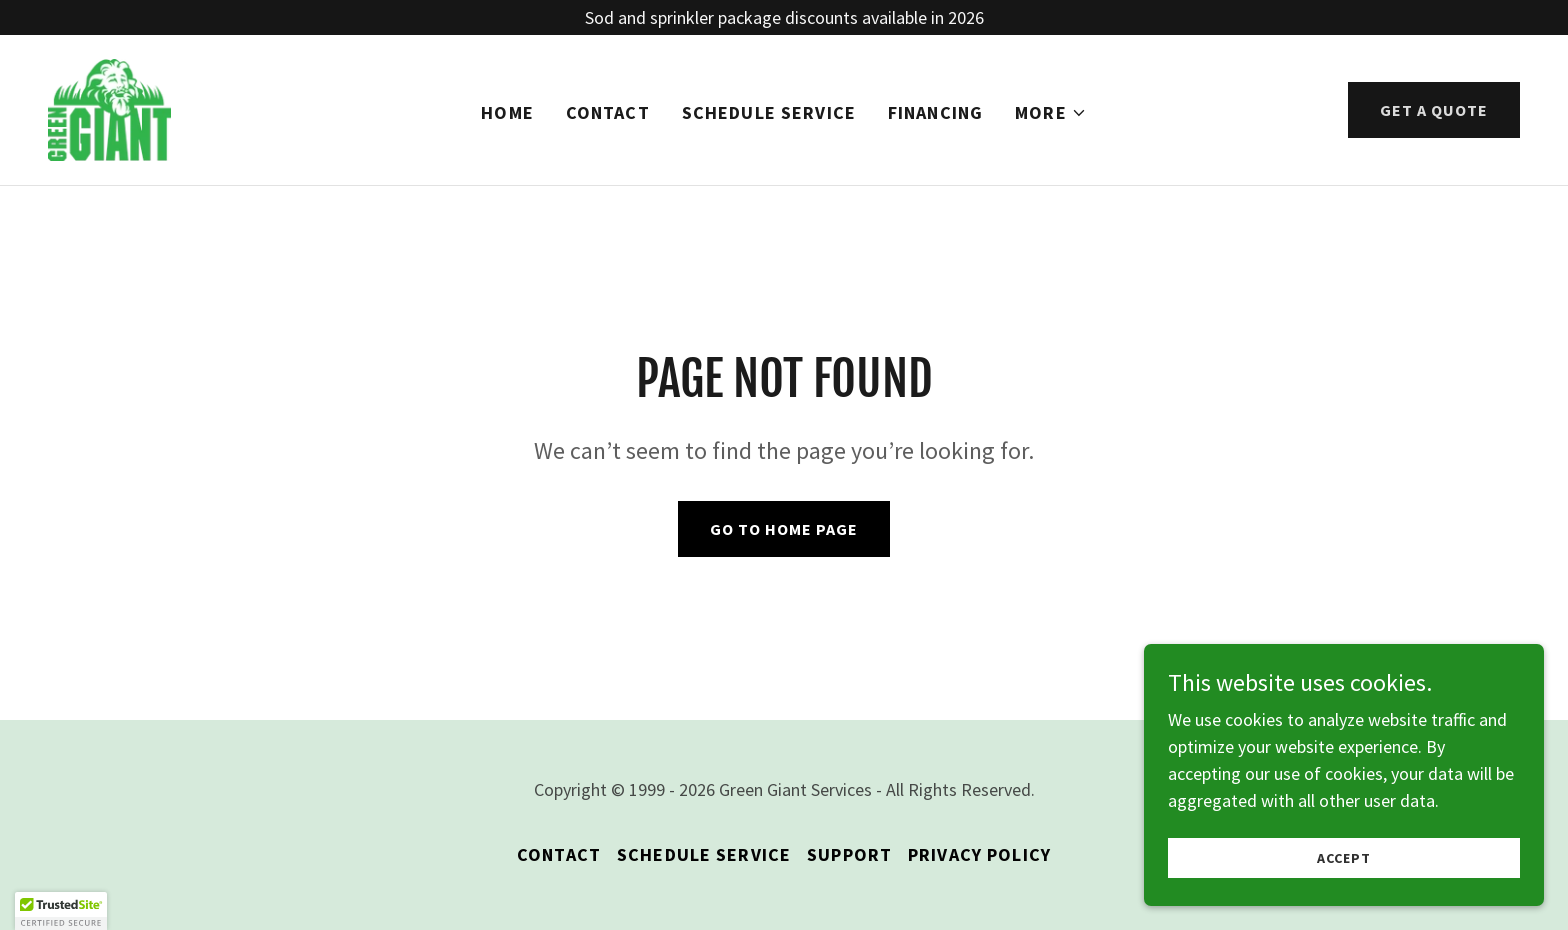 This screenshot has height=930, width=1568. I want to click on GET A QUOTE, so click(1434, 111).